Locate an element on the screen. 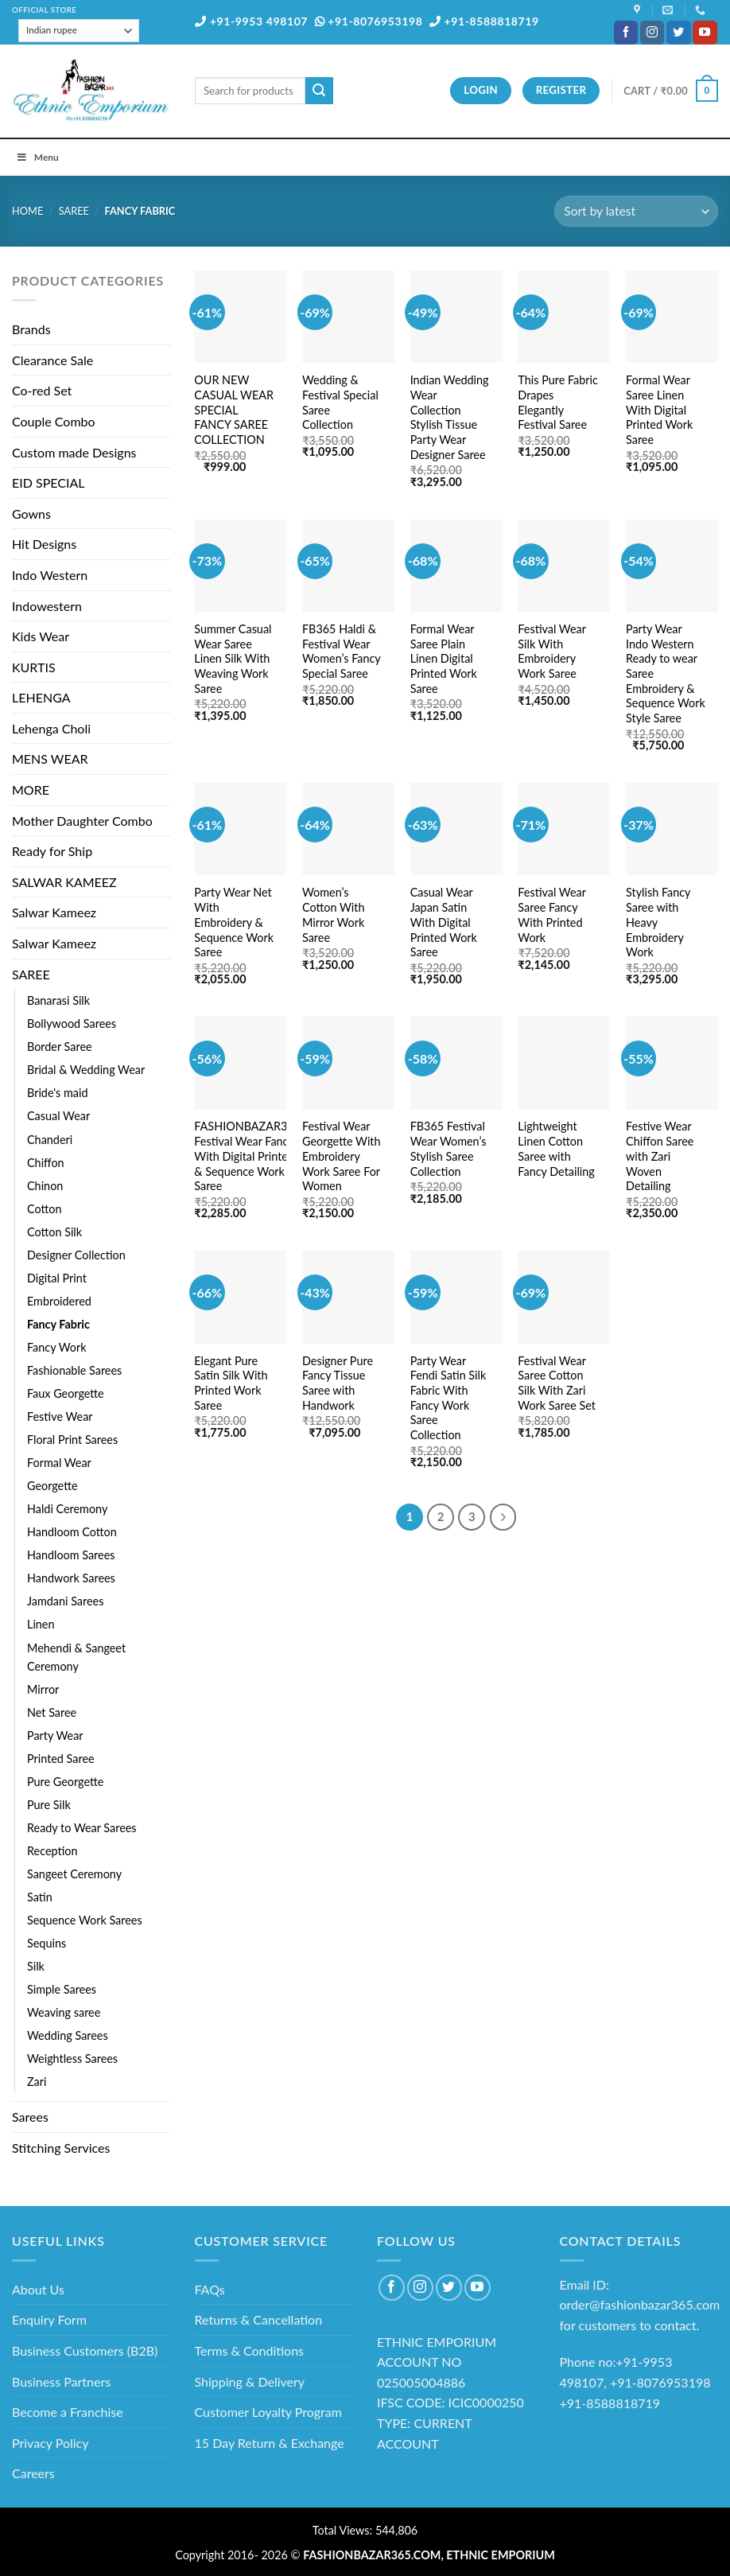  Party Wear Fendi Satin Silk Fabric With Fancy Work Saree Collection is located at coordinates (448, 1398).